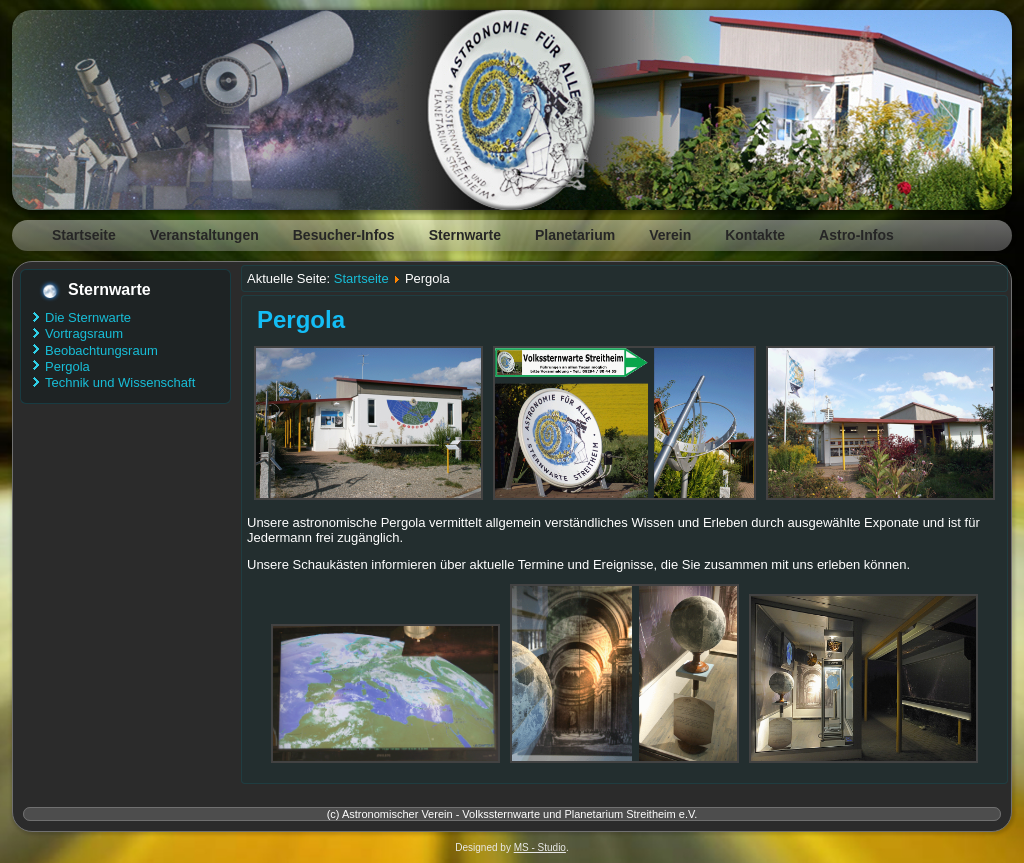 This screenshot has height=863, width=1024. Describe the element at coordinates (670, 235) in the screenshot. I see `Verein` at that location.